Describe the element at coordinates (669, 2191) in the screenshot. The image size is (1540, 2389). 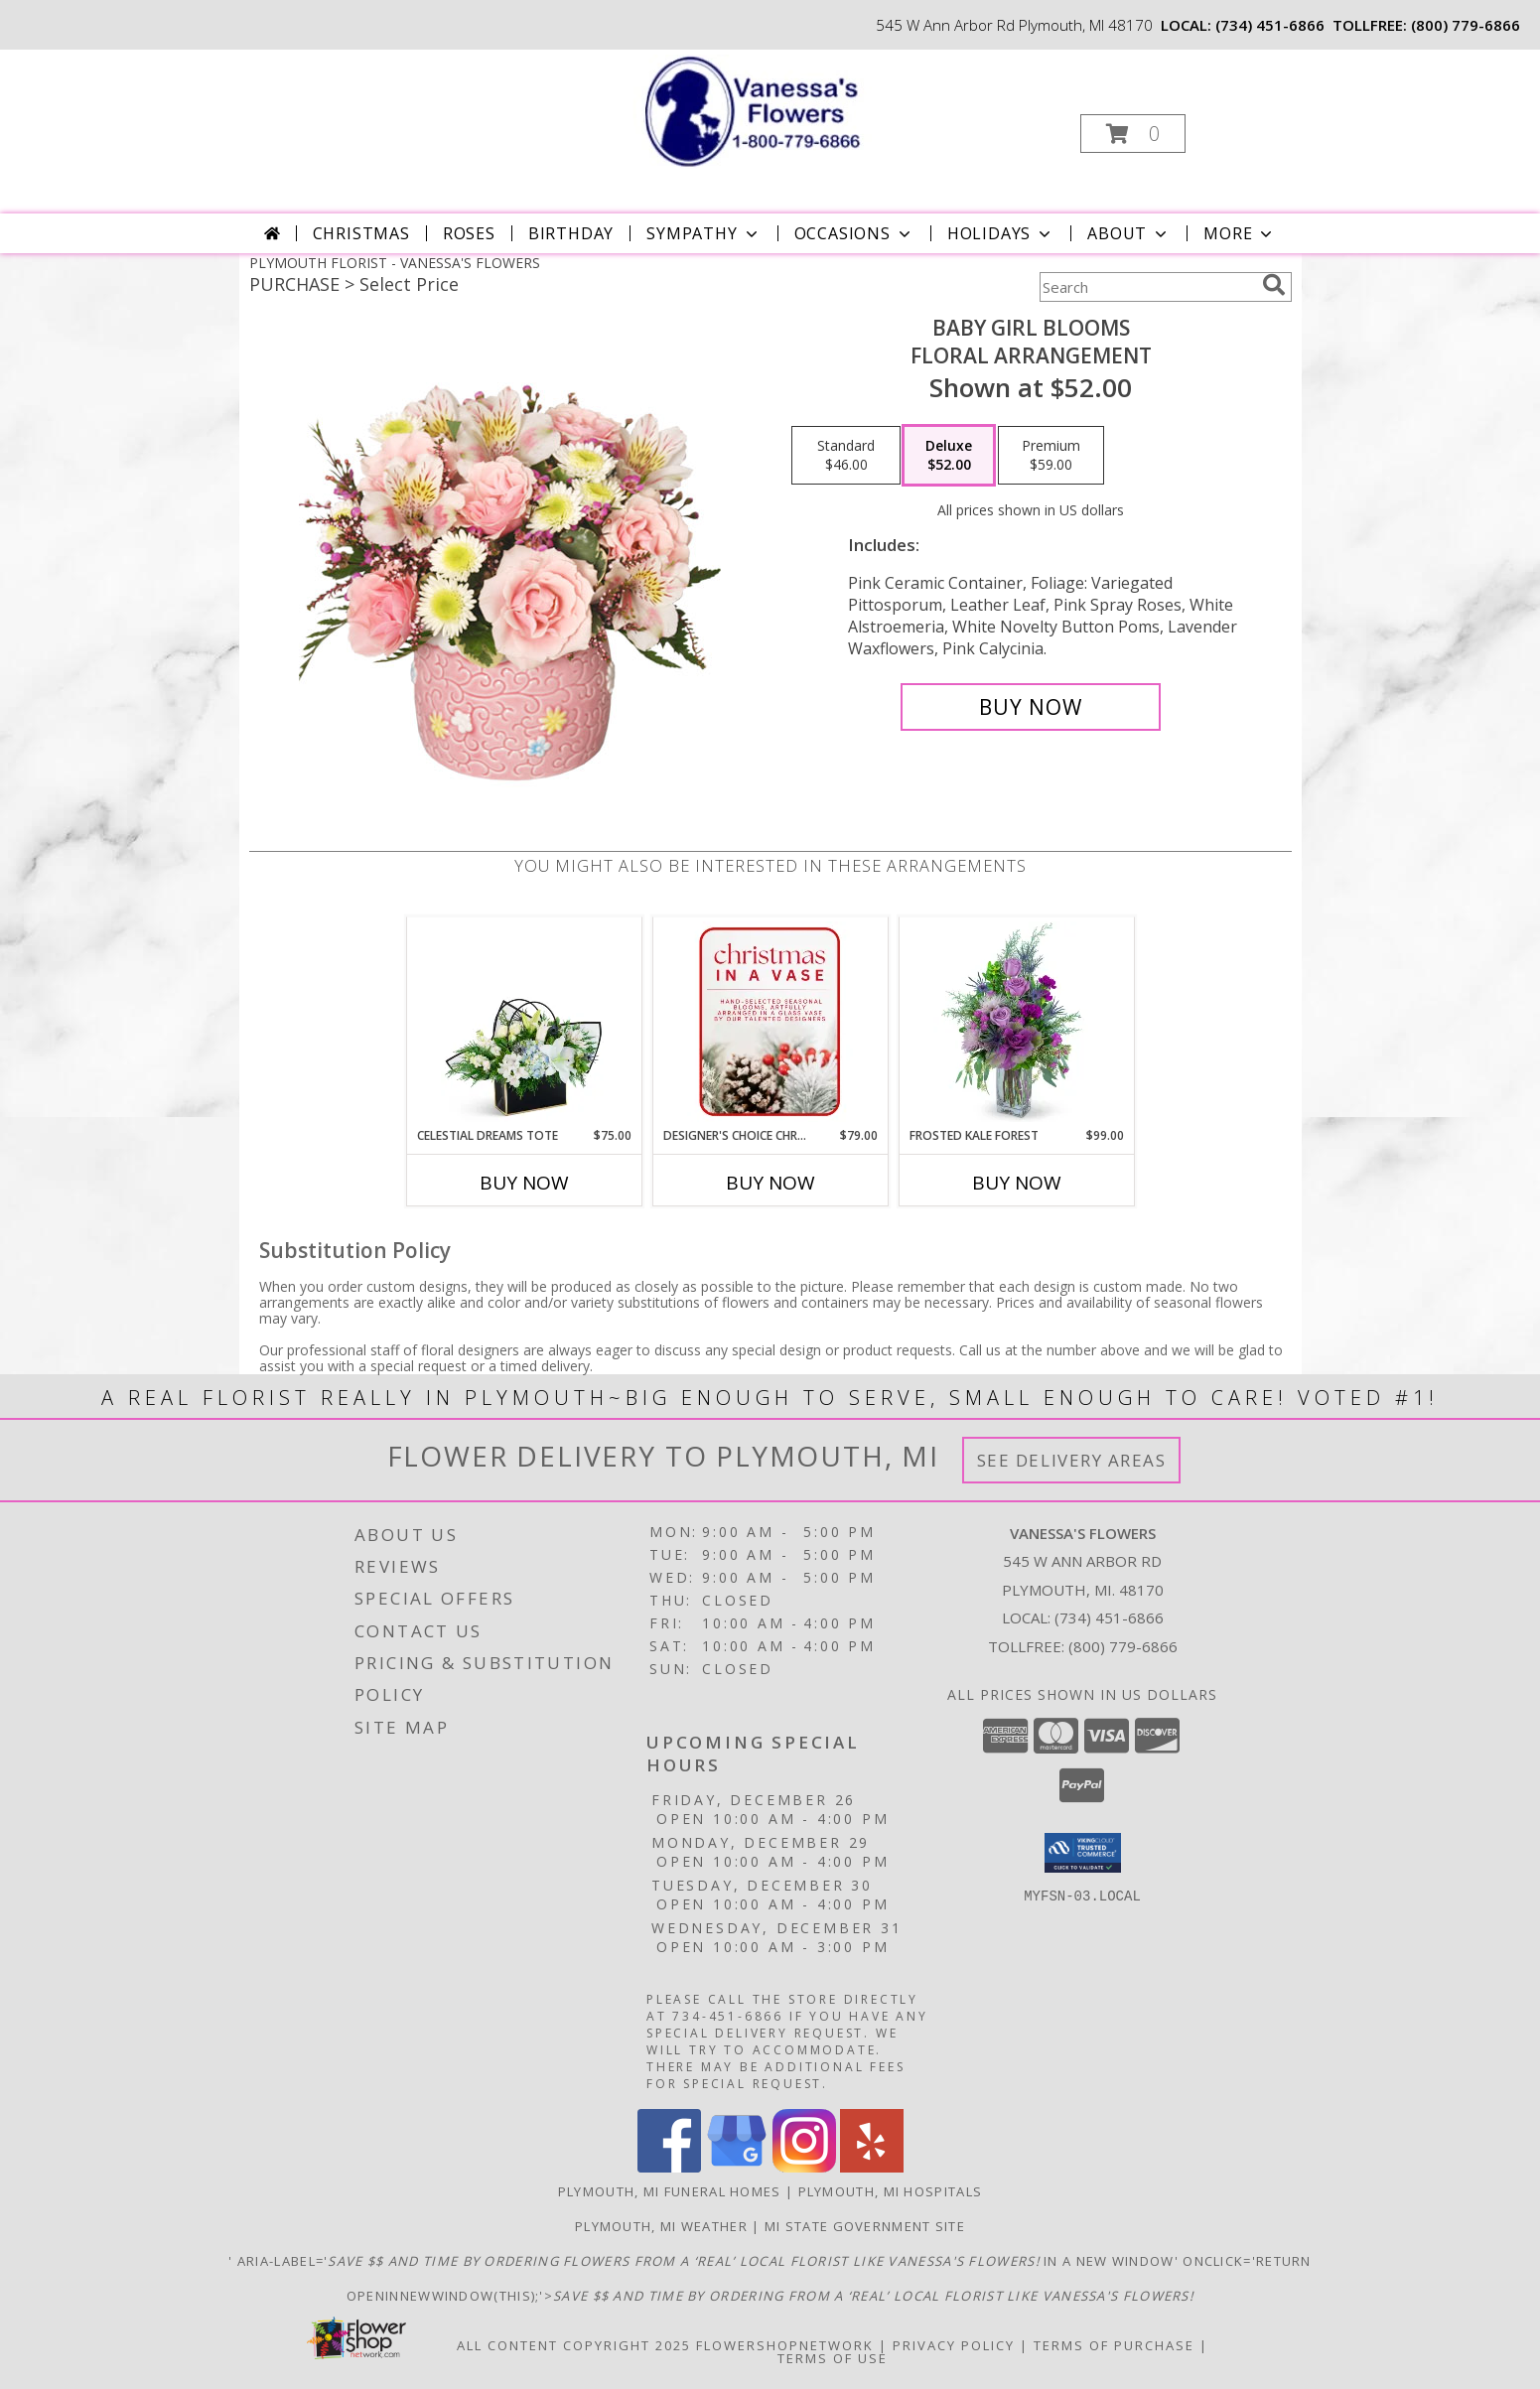
I see `Plymouth, MI Funeral Homes [Plymouth, MI Funeral Homes (opens in new window)]` at that location.